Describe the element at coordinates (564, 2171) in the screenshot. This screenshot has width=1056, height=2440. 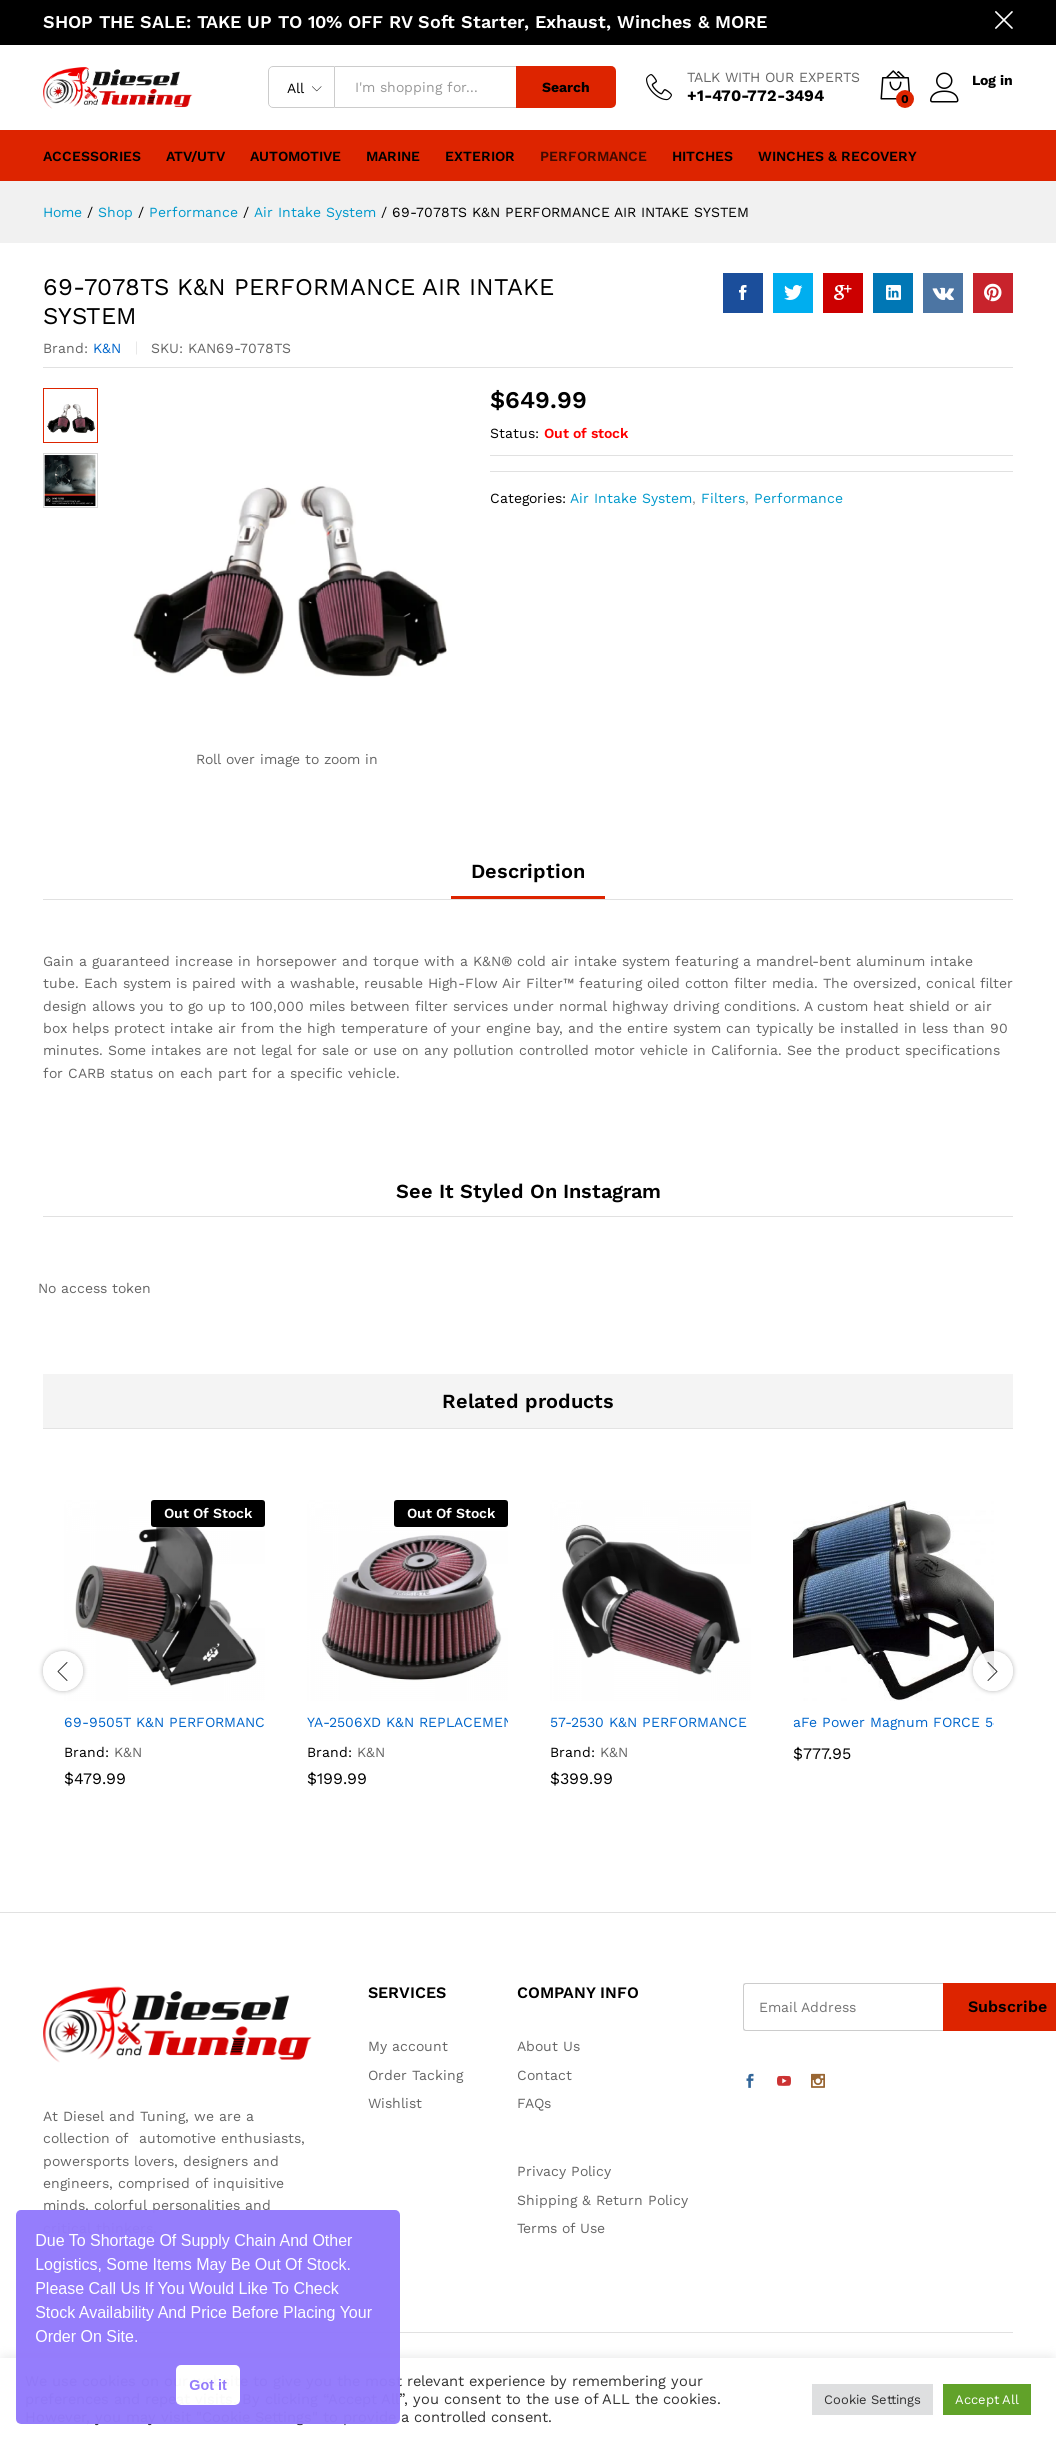
I see `Privacy Policy` at that location.